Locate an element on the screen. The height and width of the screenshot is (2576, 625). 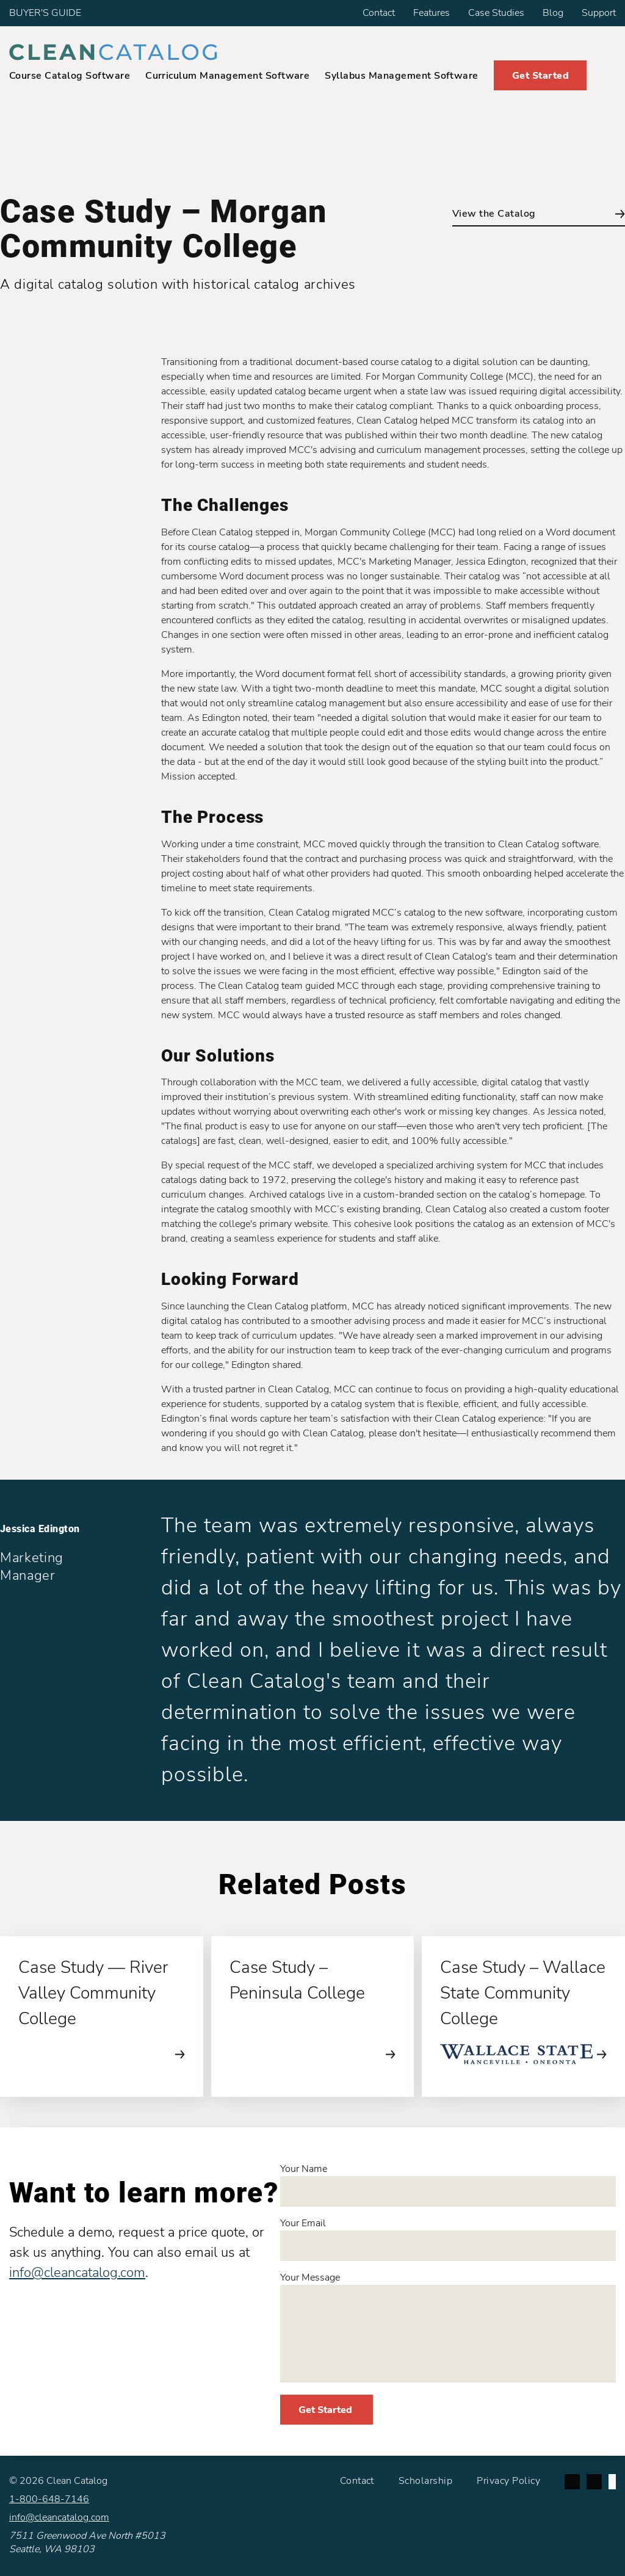
Your Name is located at coordinates (448, 2184).